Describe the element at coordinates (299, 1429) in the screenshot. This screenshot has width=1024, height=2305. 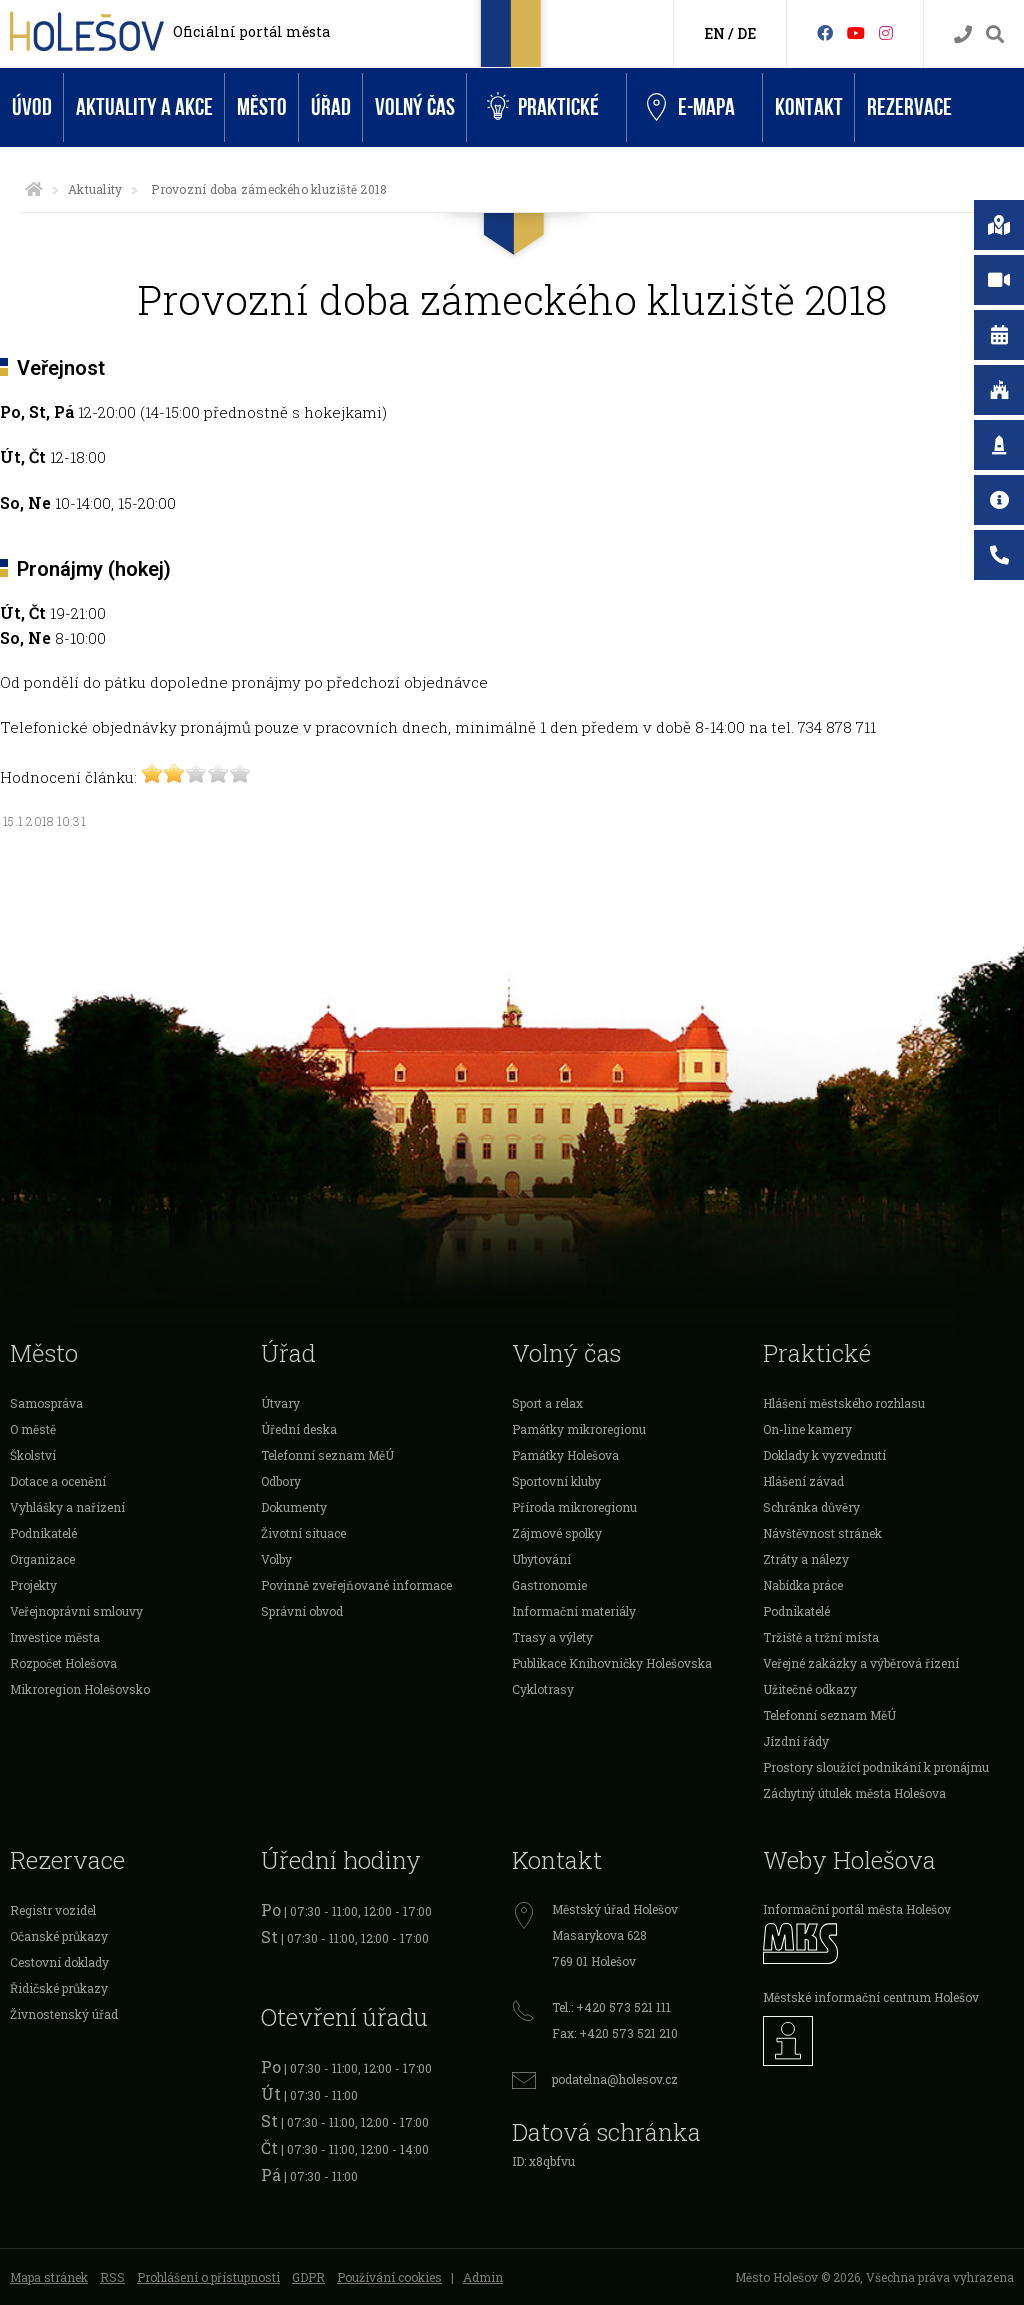
I see `Úřední deska` at that location.